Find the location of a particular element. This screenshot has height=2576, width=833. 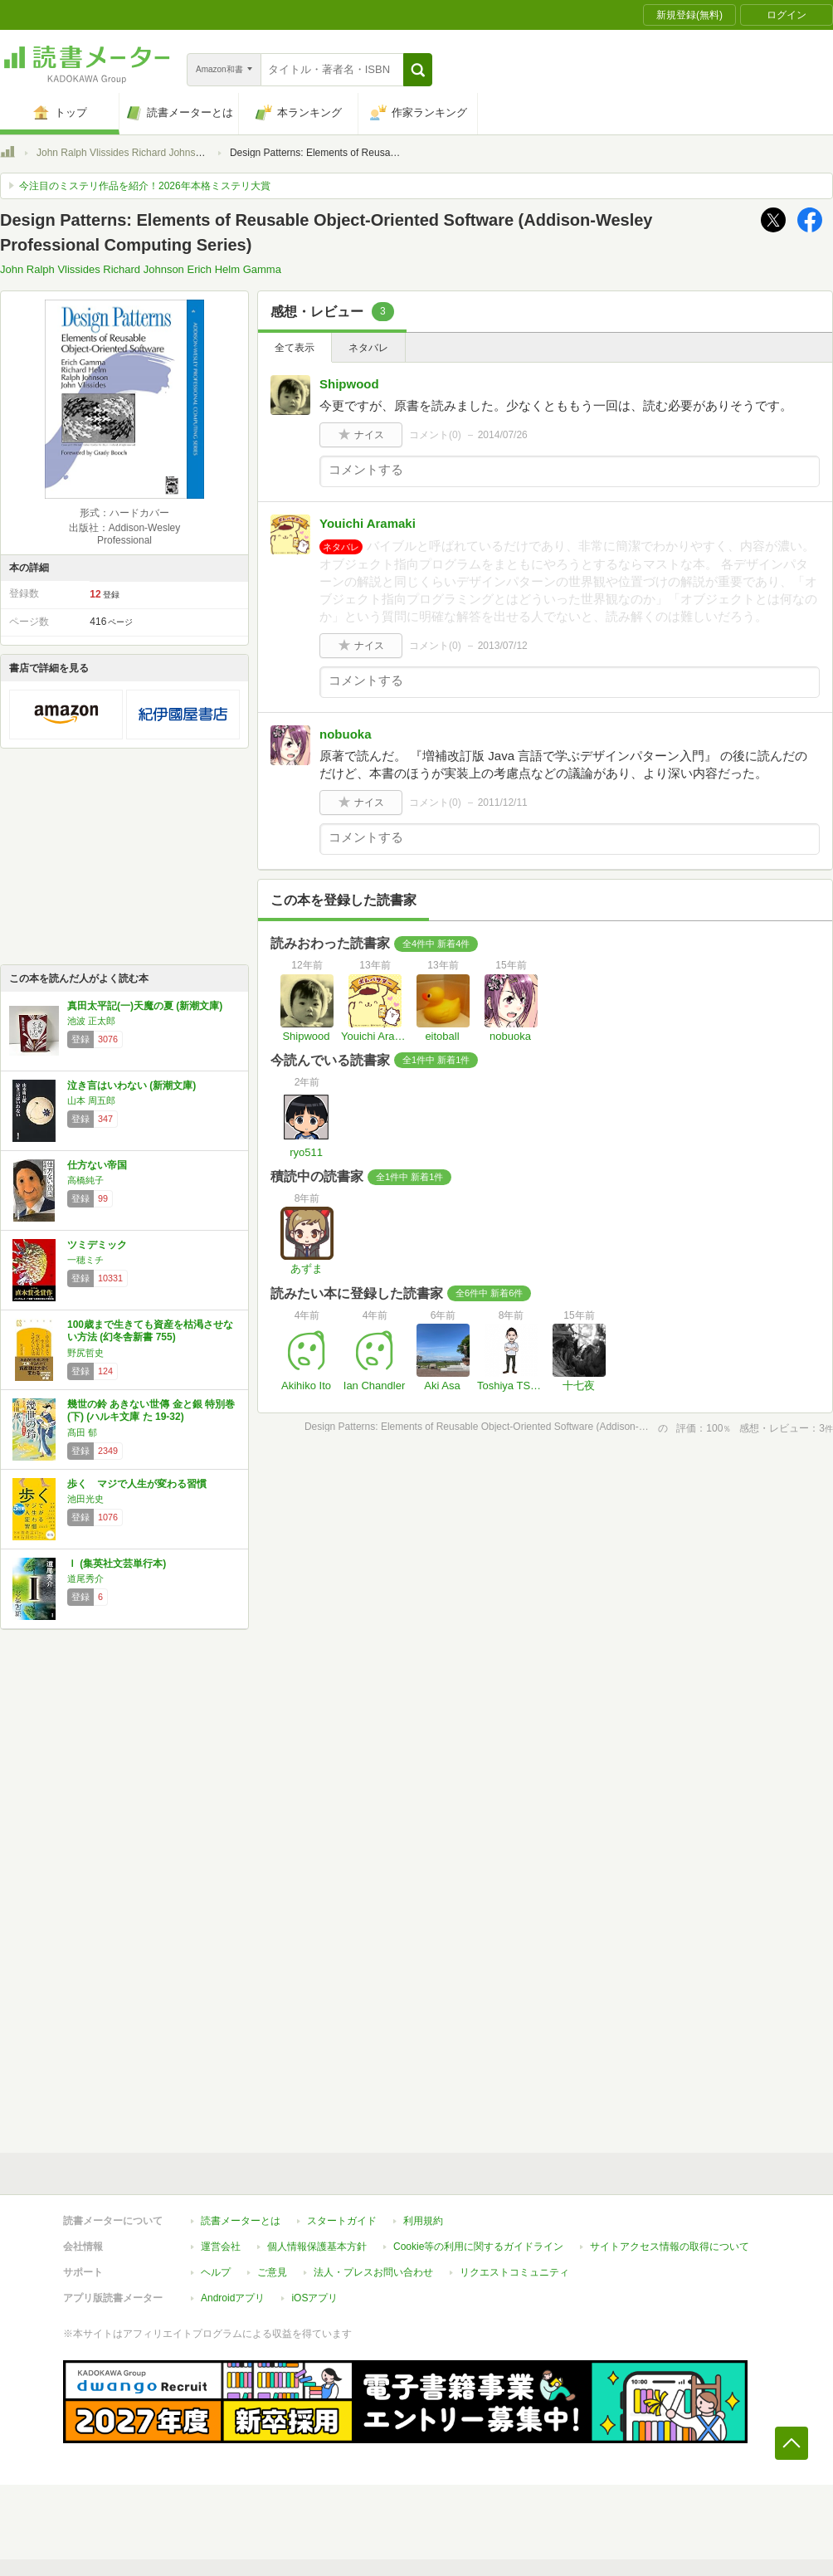

今注目のミステリ作品を紹介！2026年本格ミステリ大賞 is located at coordinates (144, 186).